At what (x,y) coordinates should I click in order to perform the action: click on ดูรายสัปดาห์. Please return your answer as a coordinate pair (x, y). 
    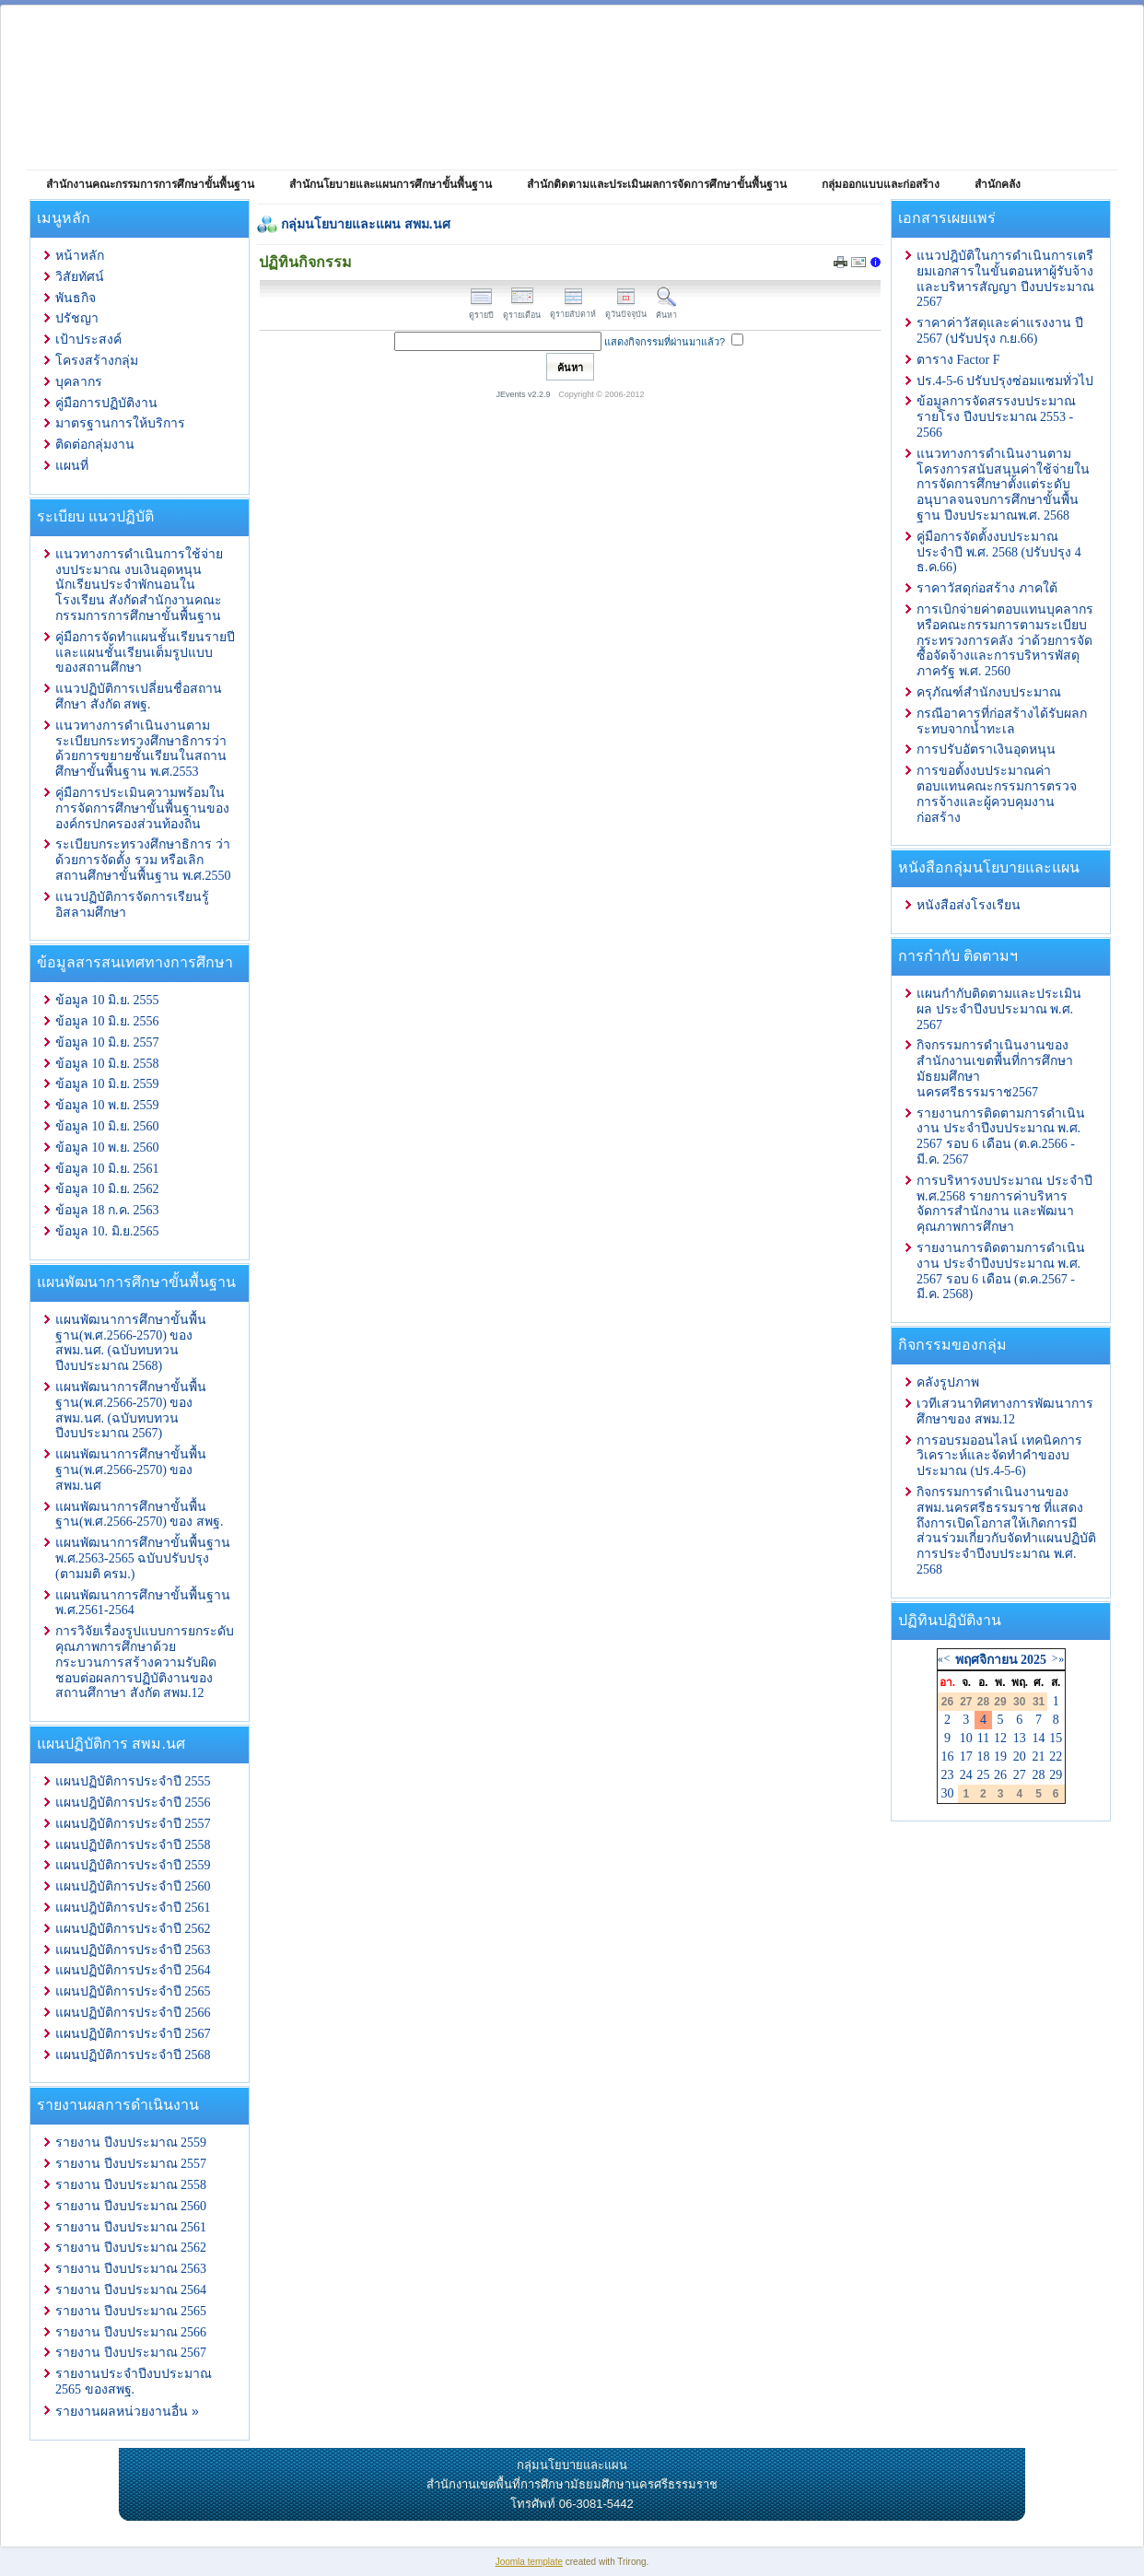
    Looking at the image, I should click on (573, 309).